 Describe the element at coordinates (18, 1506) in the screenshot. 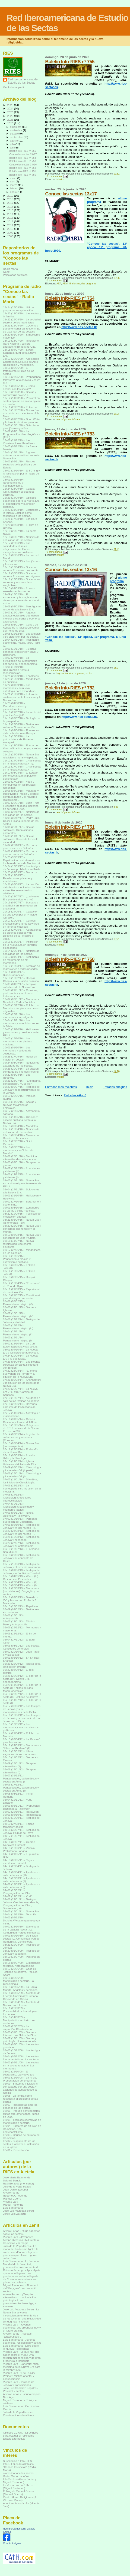

I see `07x04 (30/11/13) - Cienciología: publicidad y miembros totales.` at that location.